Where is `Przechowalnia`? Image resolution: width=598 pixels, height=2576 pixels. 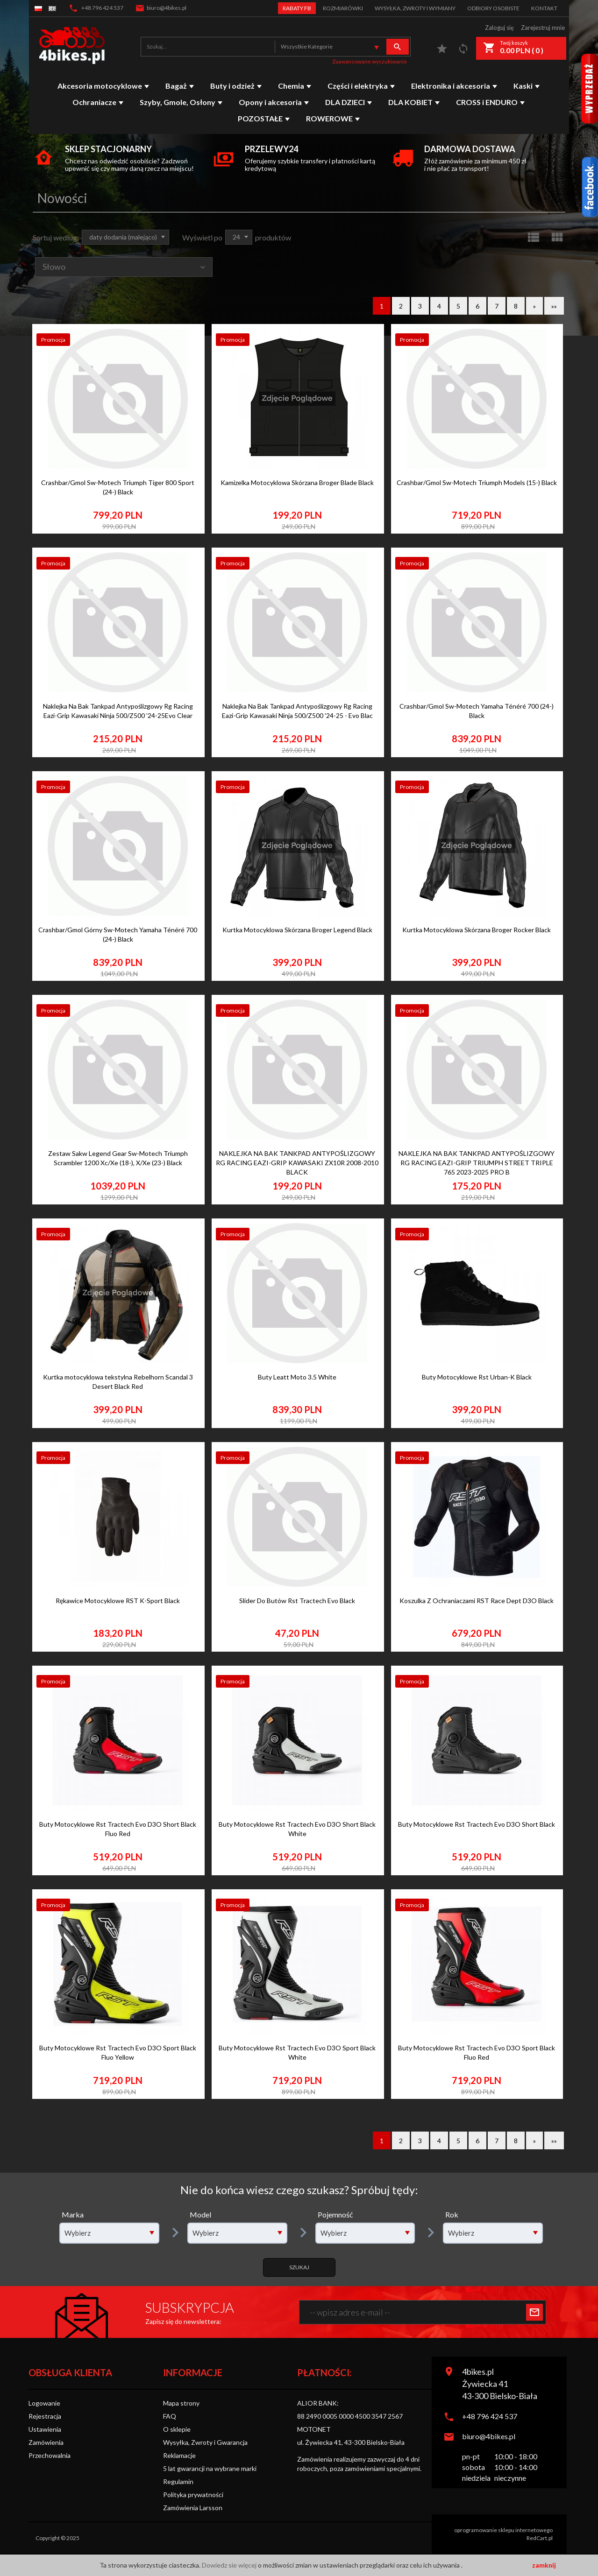
Przechowalnia is located at coordinates (49, 2455).